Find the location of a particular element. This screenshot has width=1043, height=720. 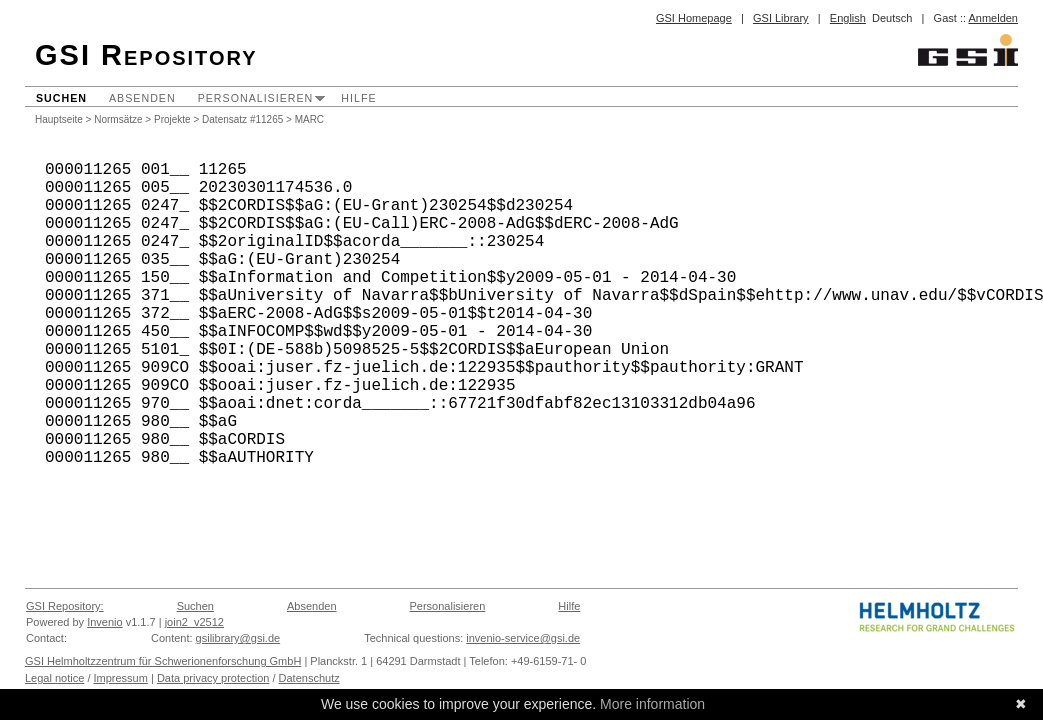

invenio-service@gsi.de is located at coordinates (523, 638).